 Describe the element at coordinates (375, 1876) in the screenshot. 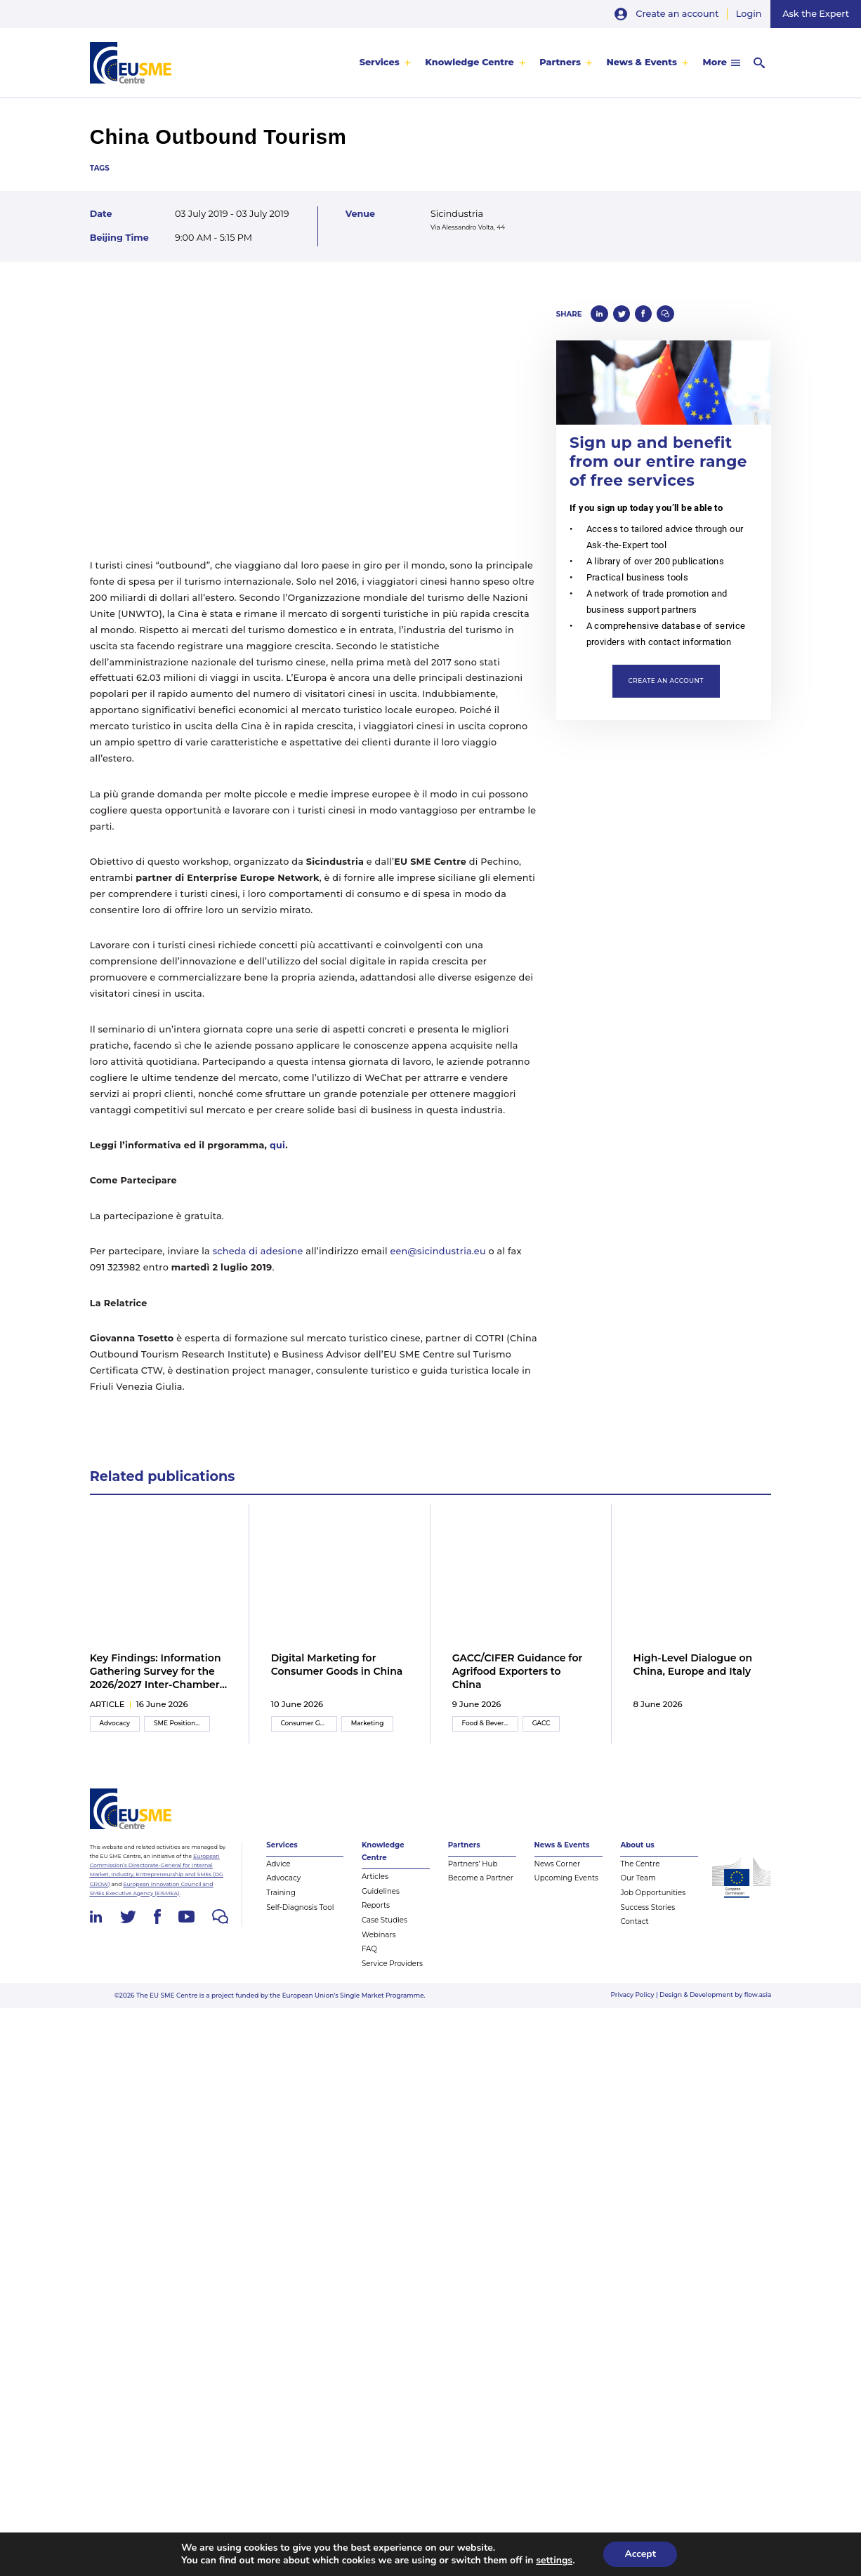

I see `Articles` at that location.